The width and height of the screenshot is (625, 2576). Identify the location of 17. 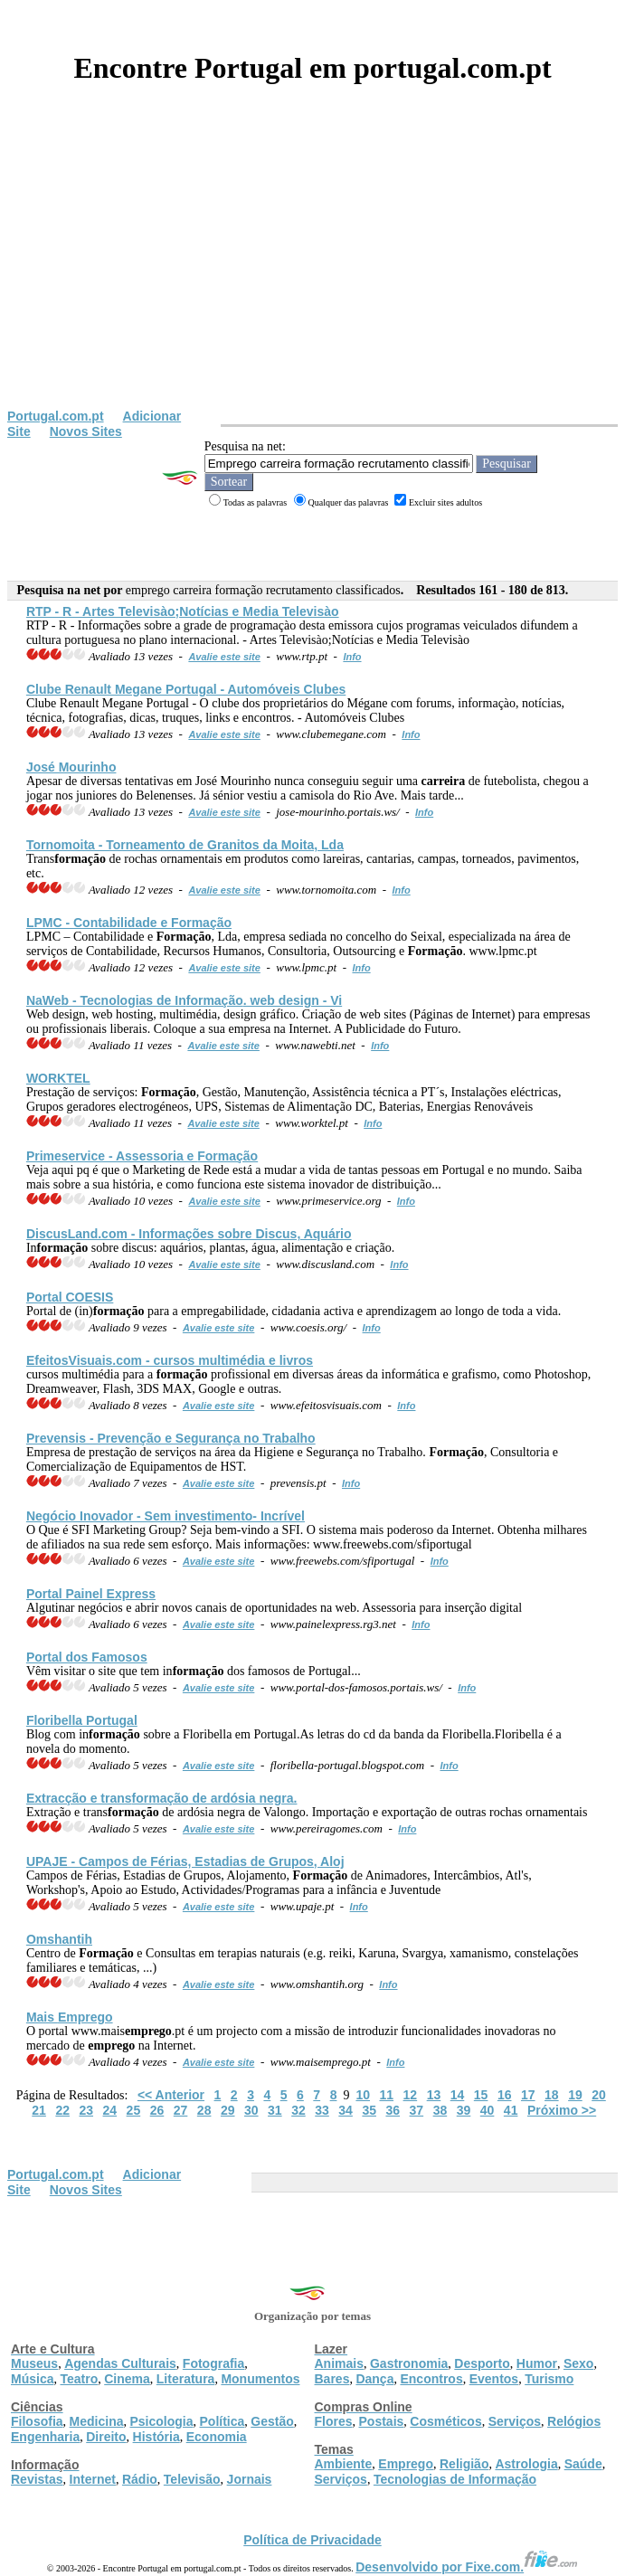
(528, 2095).